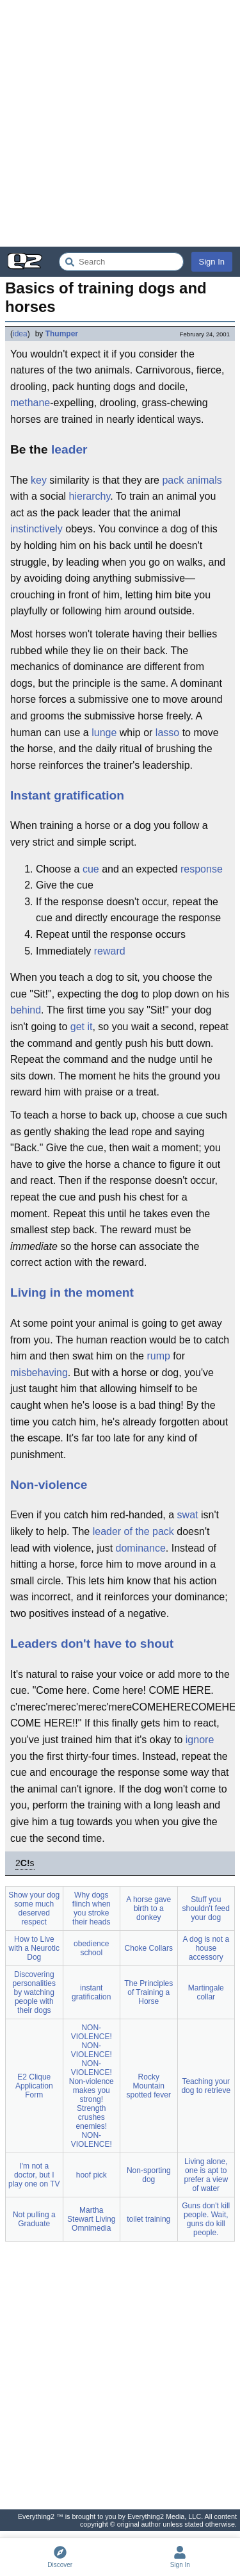  What do you see at coordinates (149, 2085) in the screenshot?
I see `Rocky Mountain spotted fever` at bounding box center [149, 2085].